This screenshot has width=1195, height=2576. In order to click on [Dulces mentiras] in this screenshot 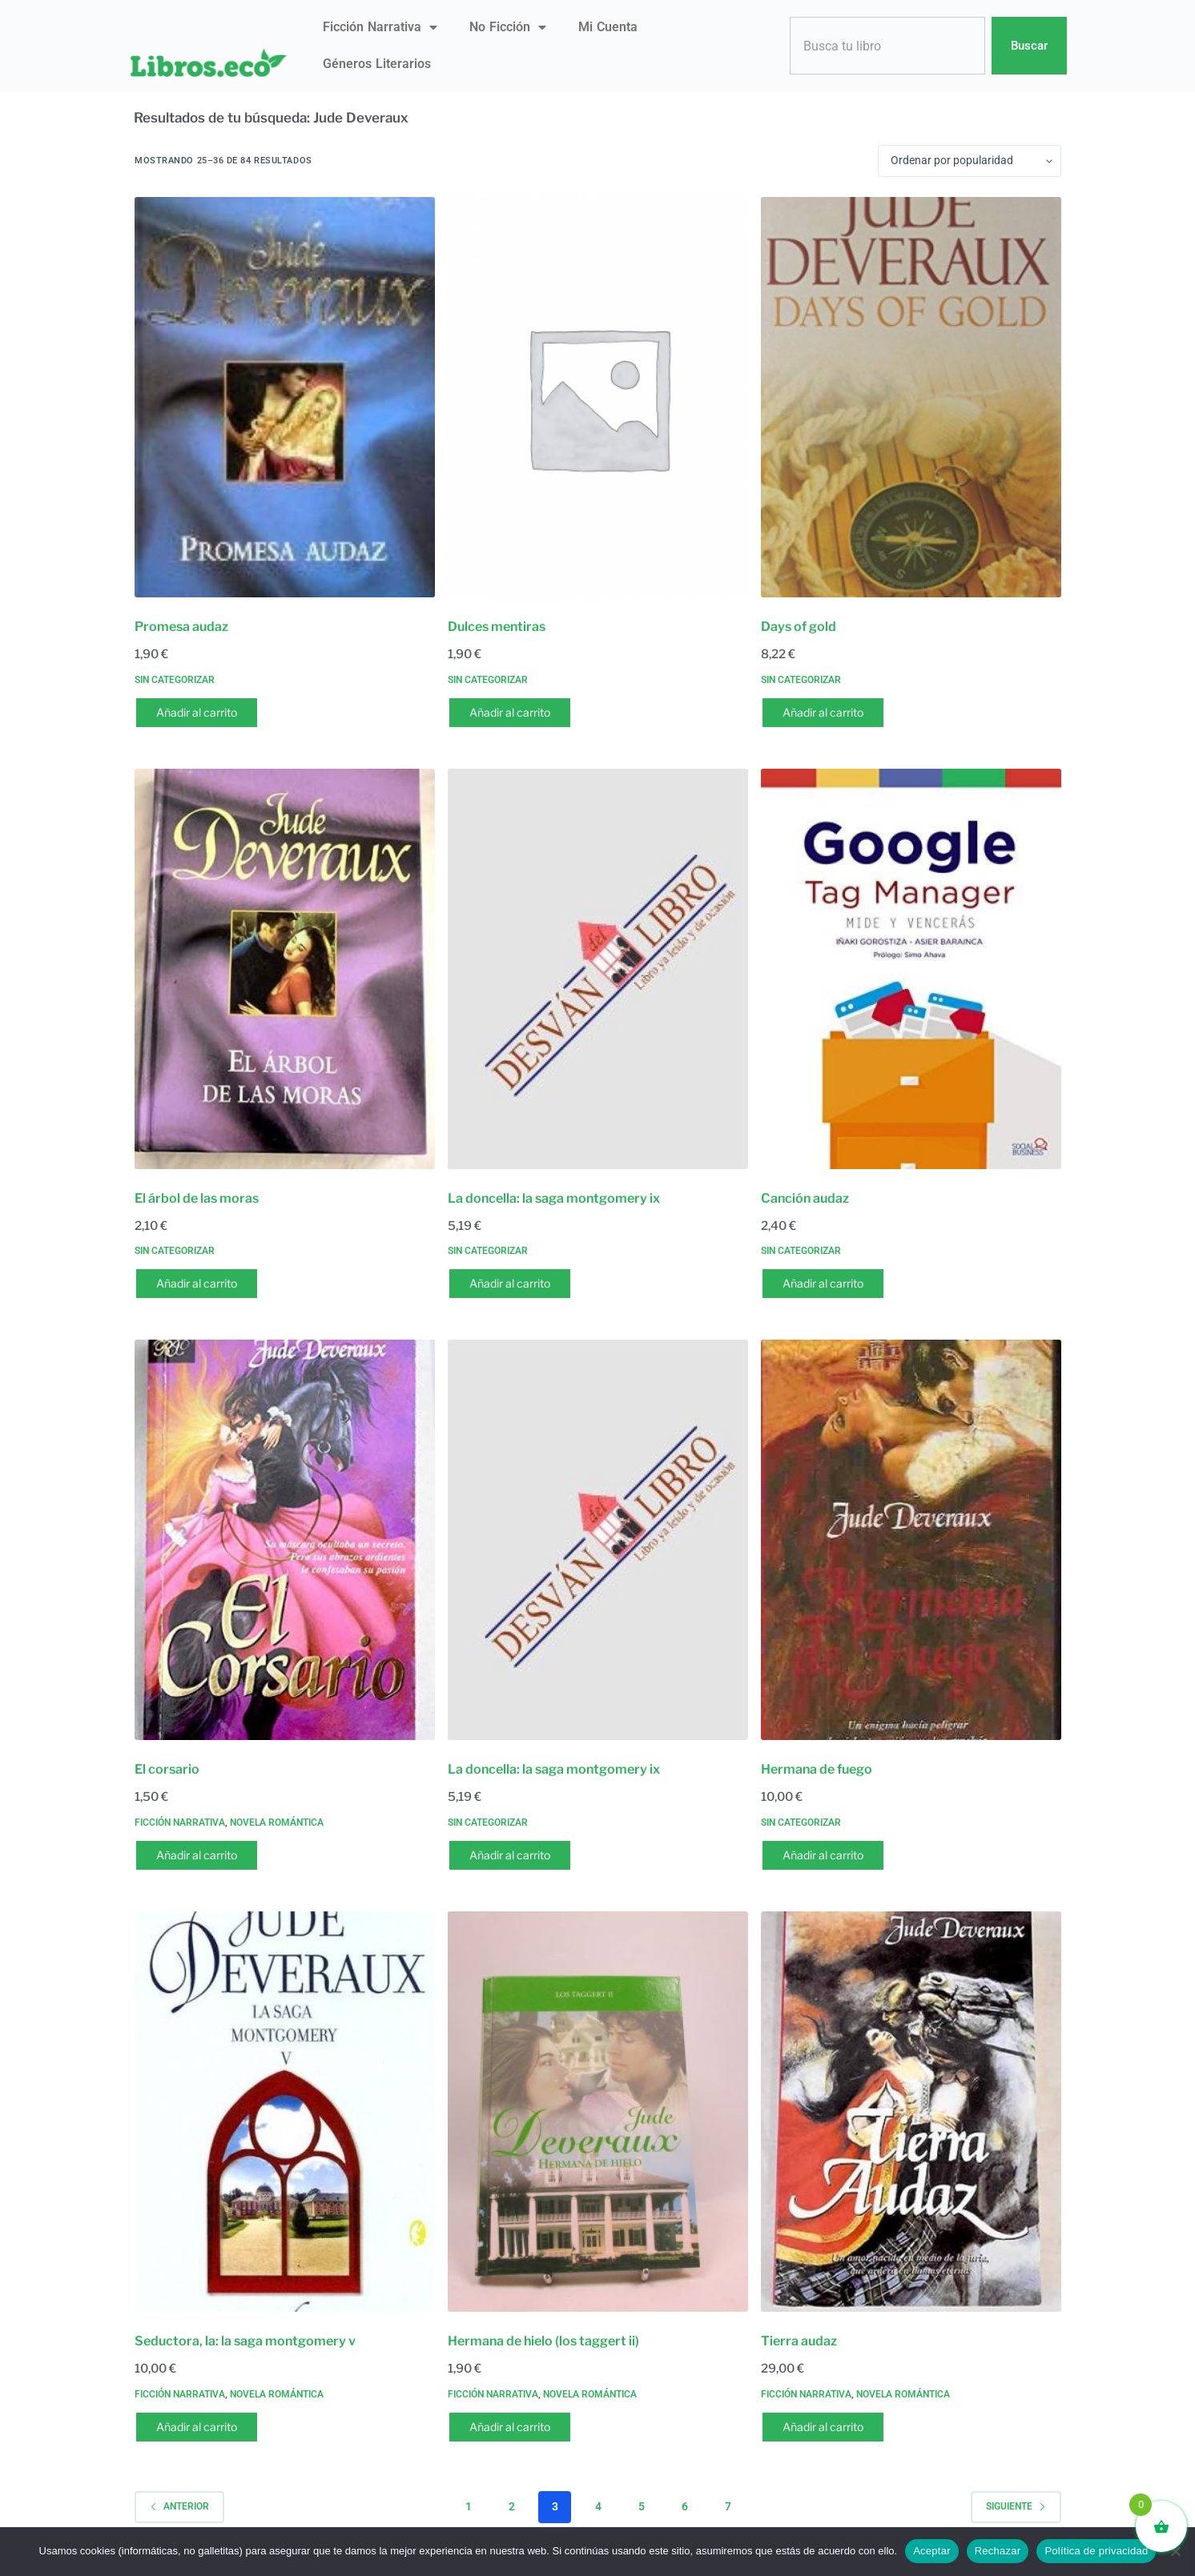, I will do `click(598, 397)`.